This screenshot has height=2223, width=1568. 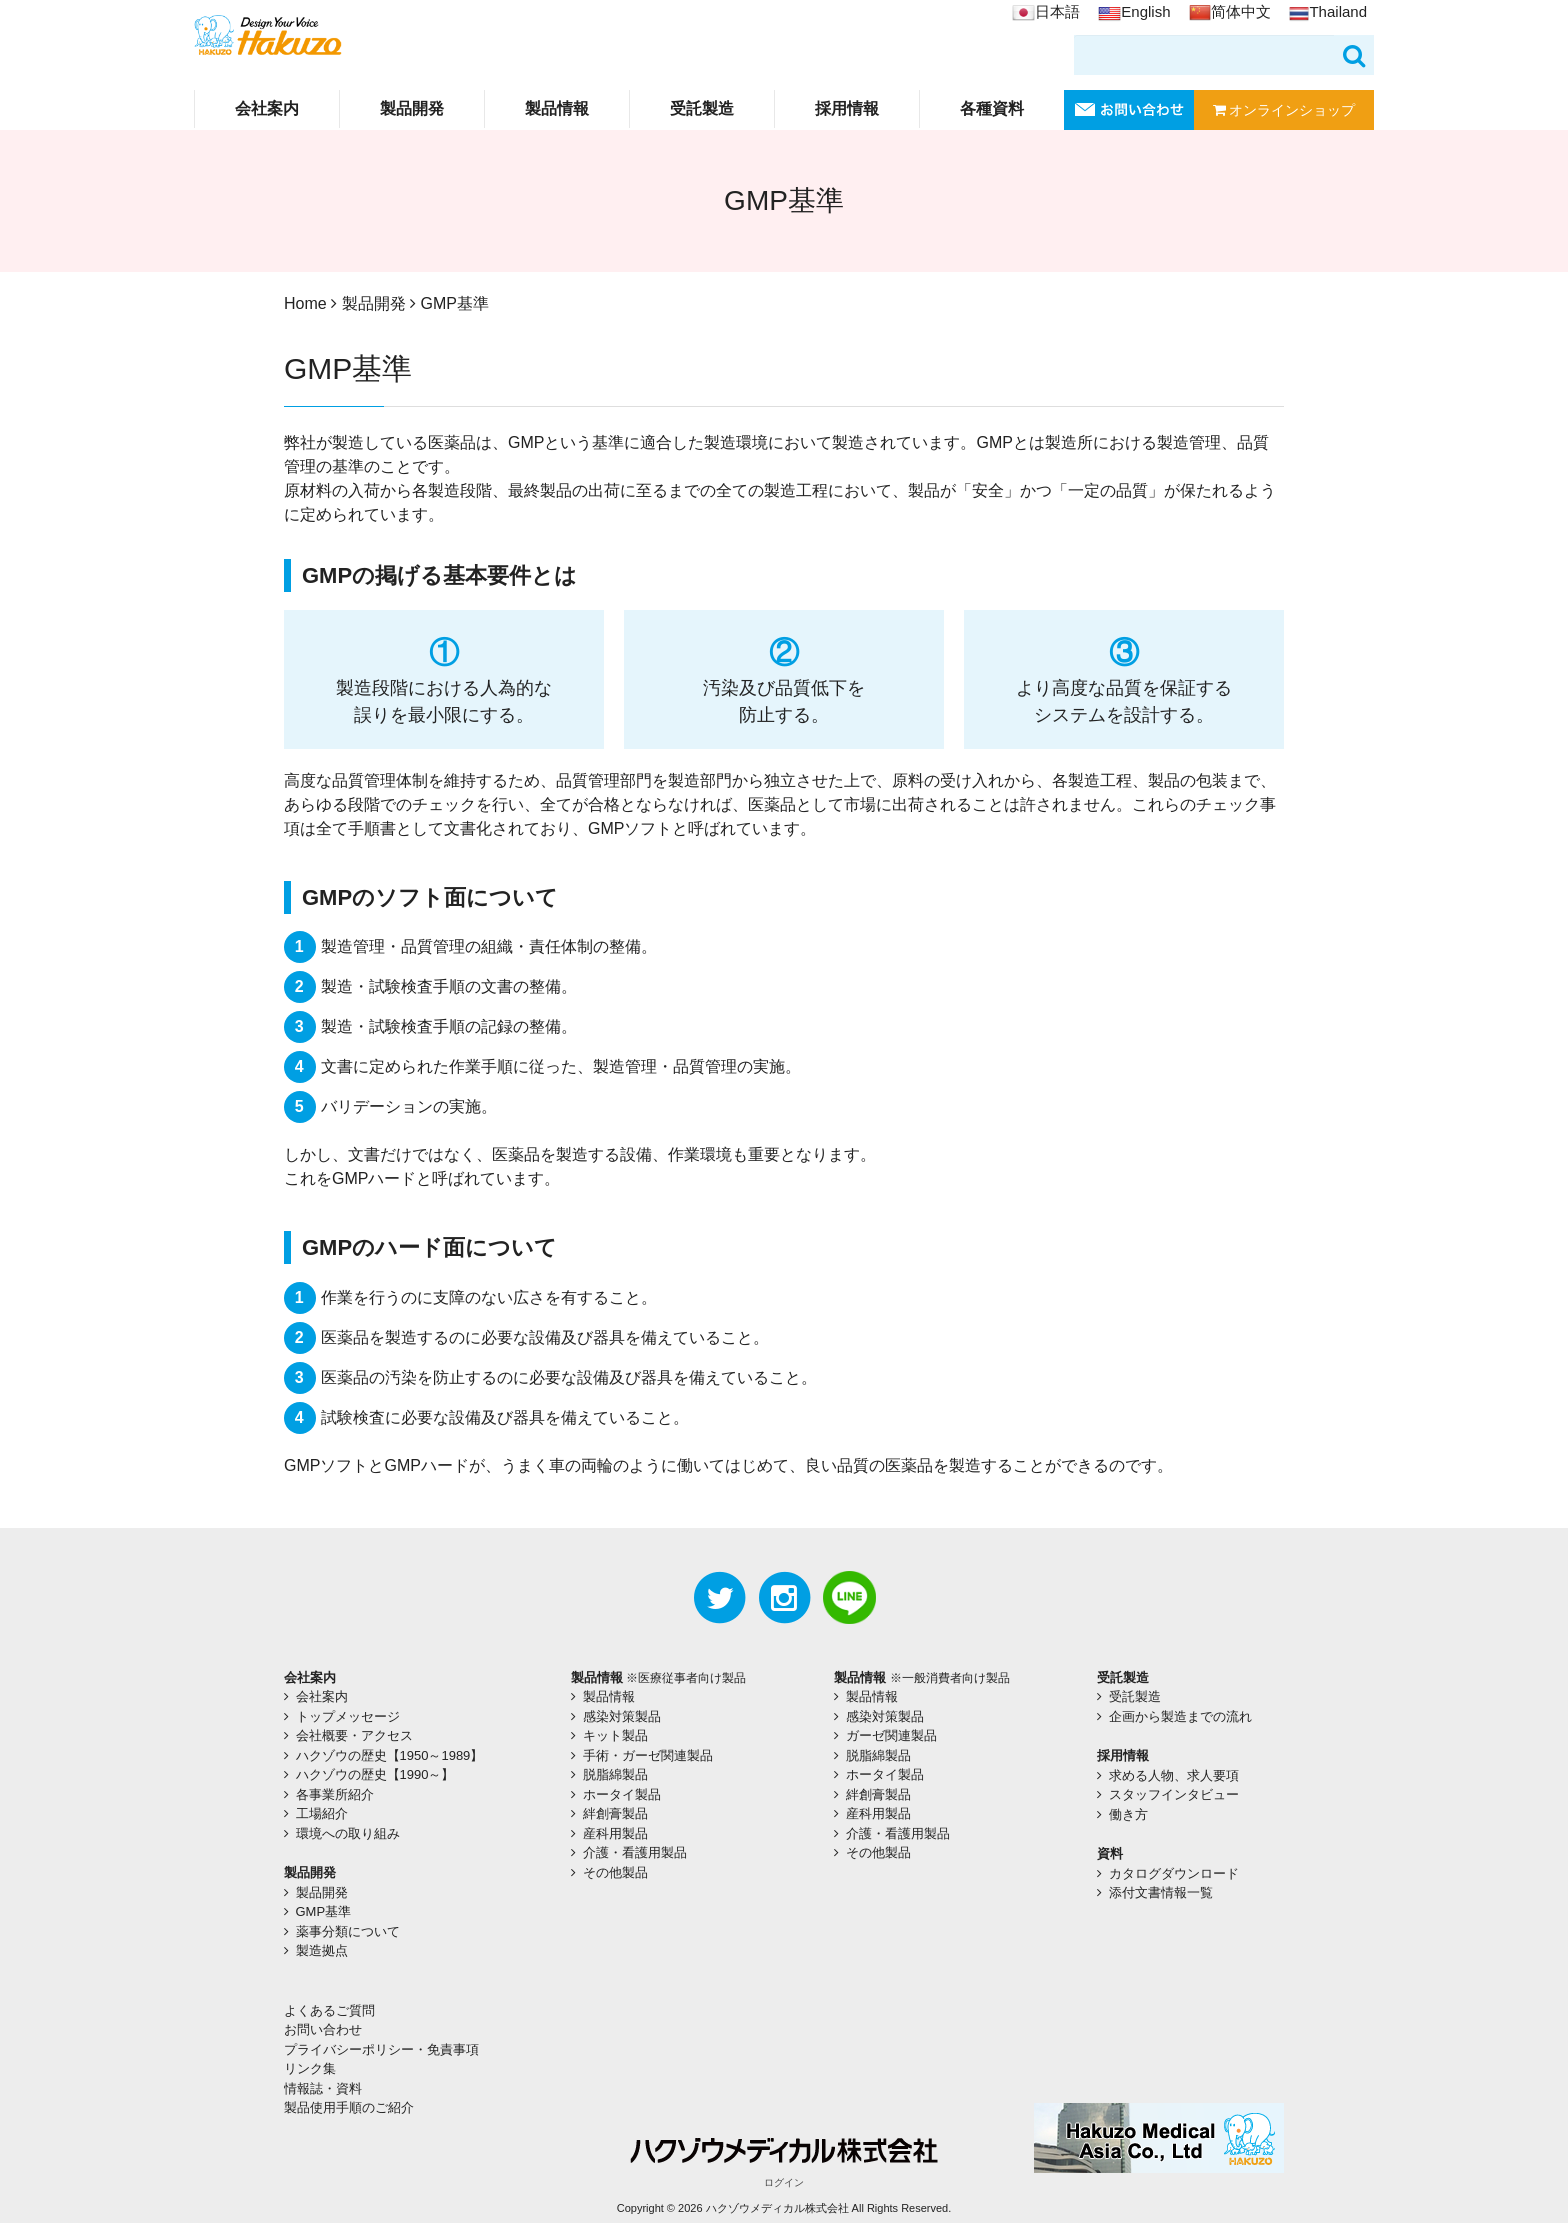 I want to click on 会社案内, so click(x=267, y=108).